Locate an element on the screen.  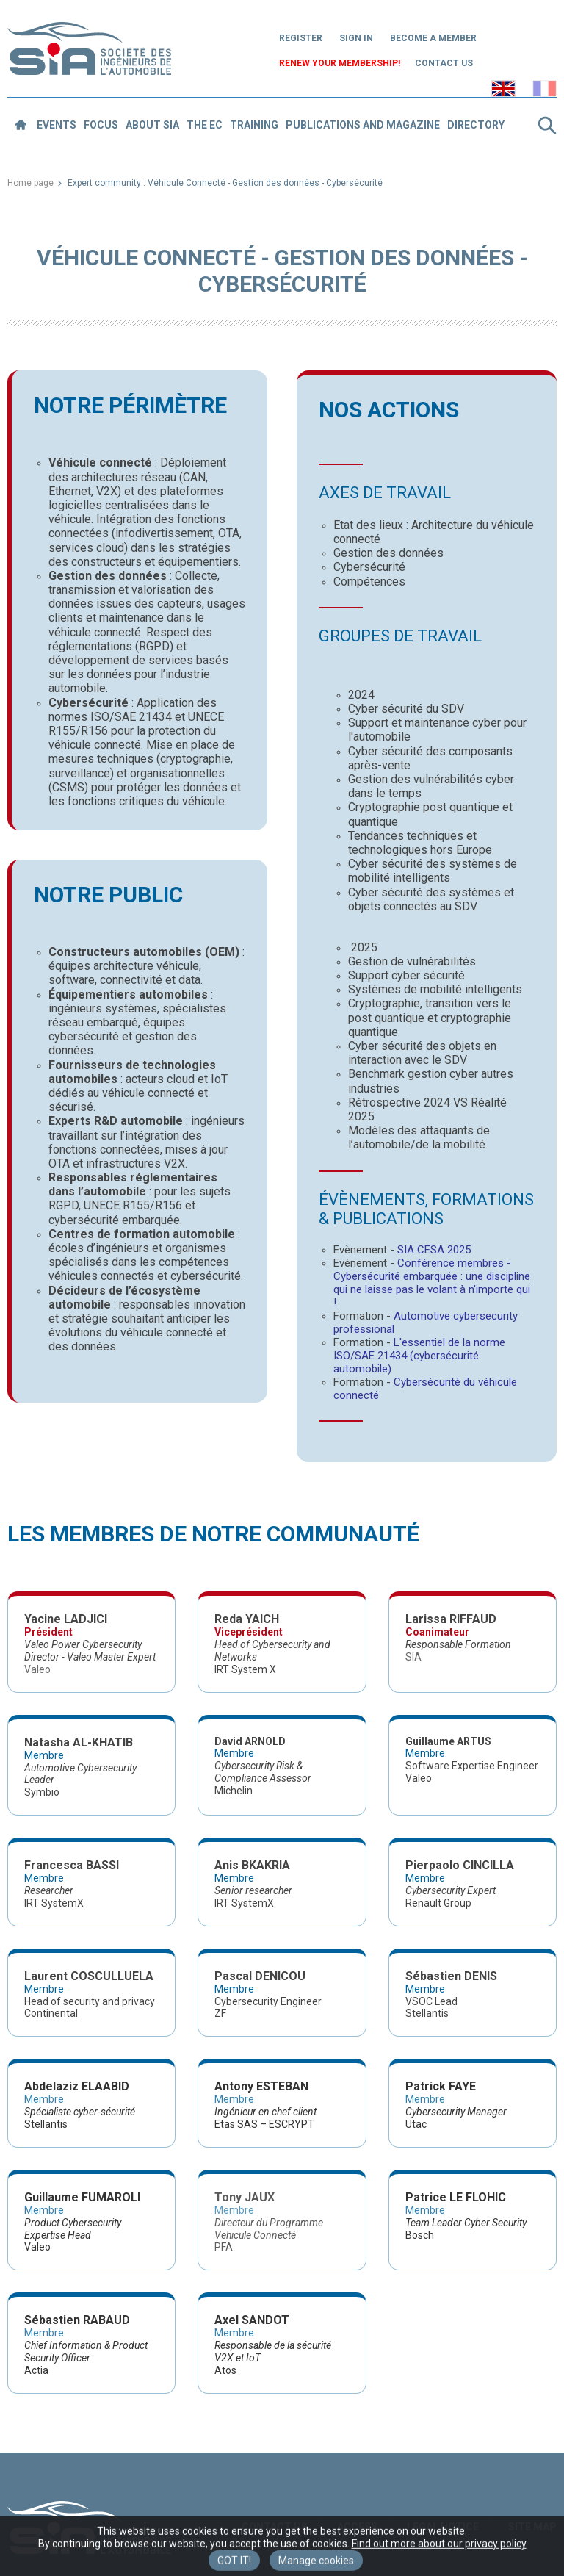
Training is located at coordinates (254, 125).